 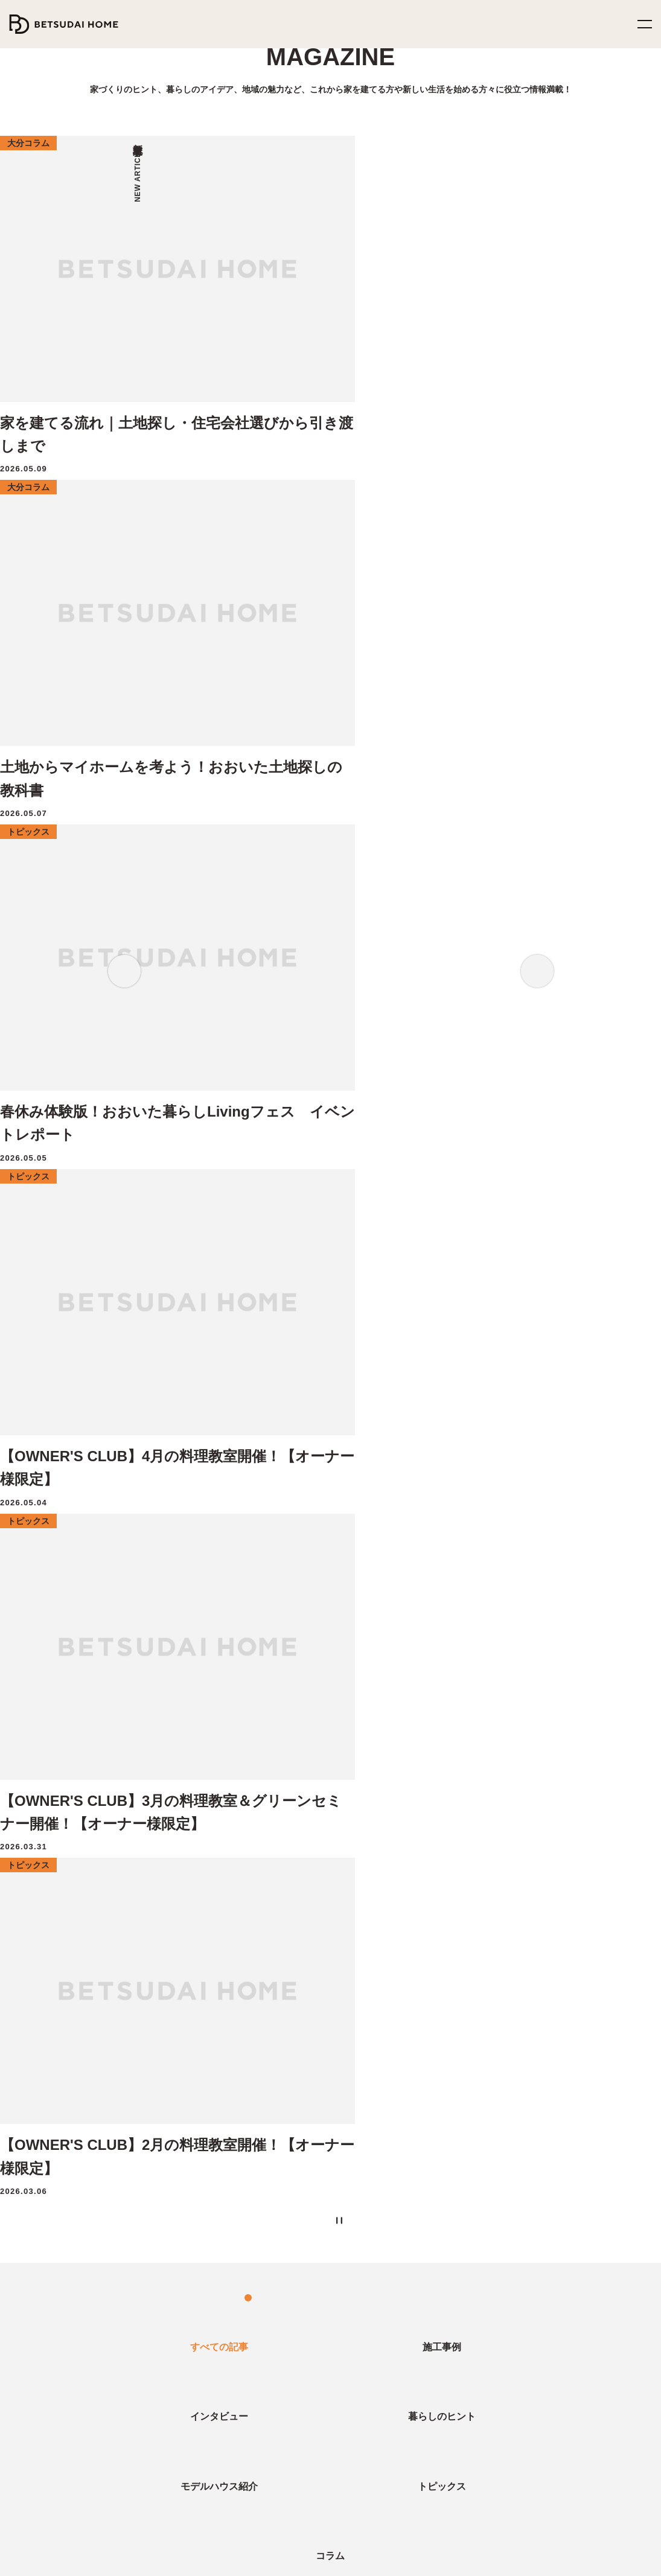 I want to click on ZERO-CUBE, so click(x=476, y=1942).